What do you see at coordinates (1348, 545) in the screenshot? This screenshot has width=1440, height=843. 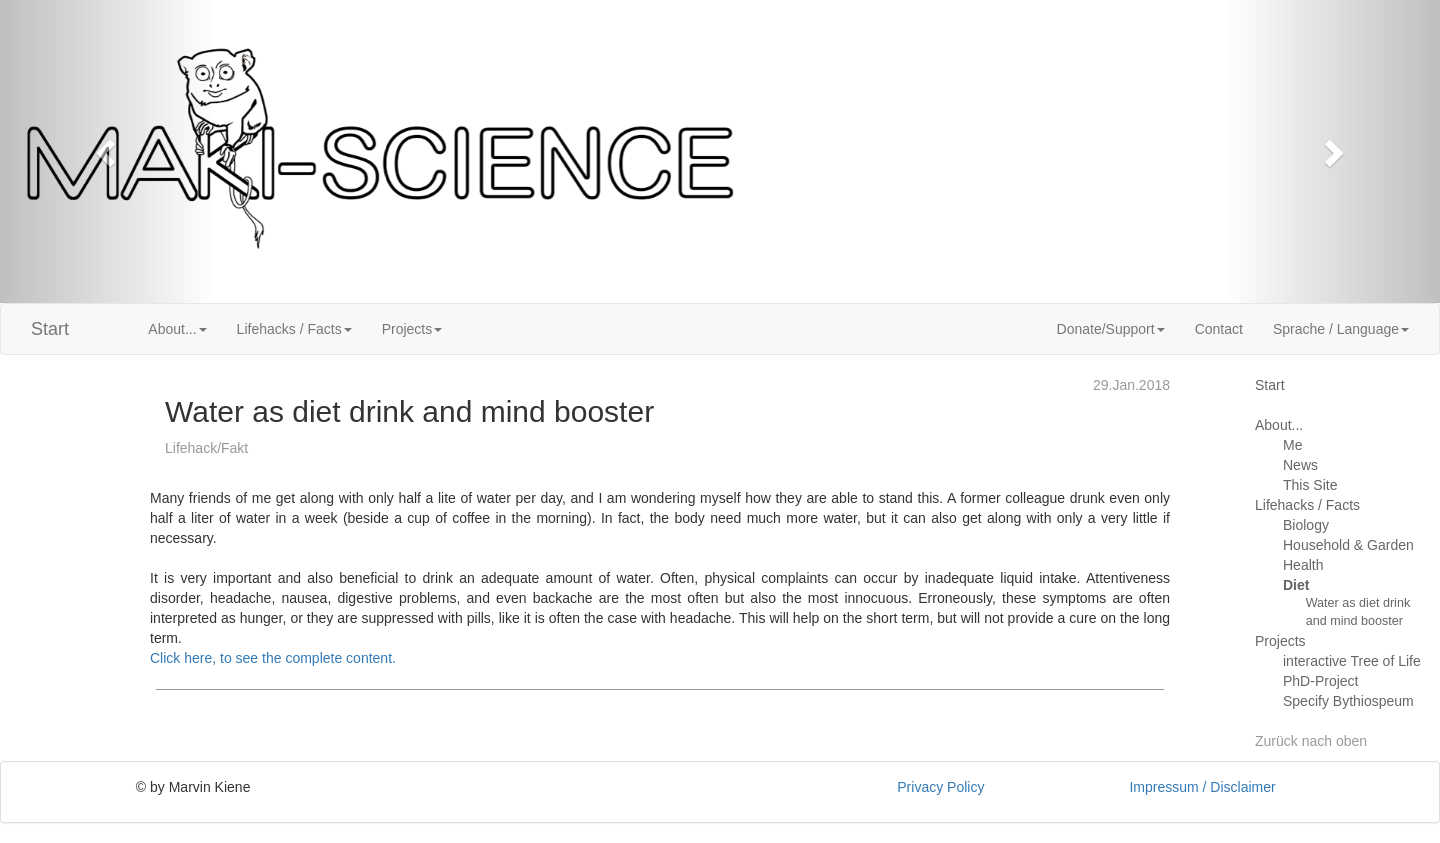 I see `Household & Garden` at bounding box center [1348, 545].